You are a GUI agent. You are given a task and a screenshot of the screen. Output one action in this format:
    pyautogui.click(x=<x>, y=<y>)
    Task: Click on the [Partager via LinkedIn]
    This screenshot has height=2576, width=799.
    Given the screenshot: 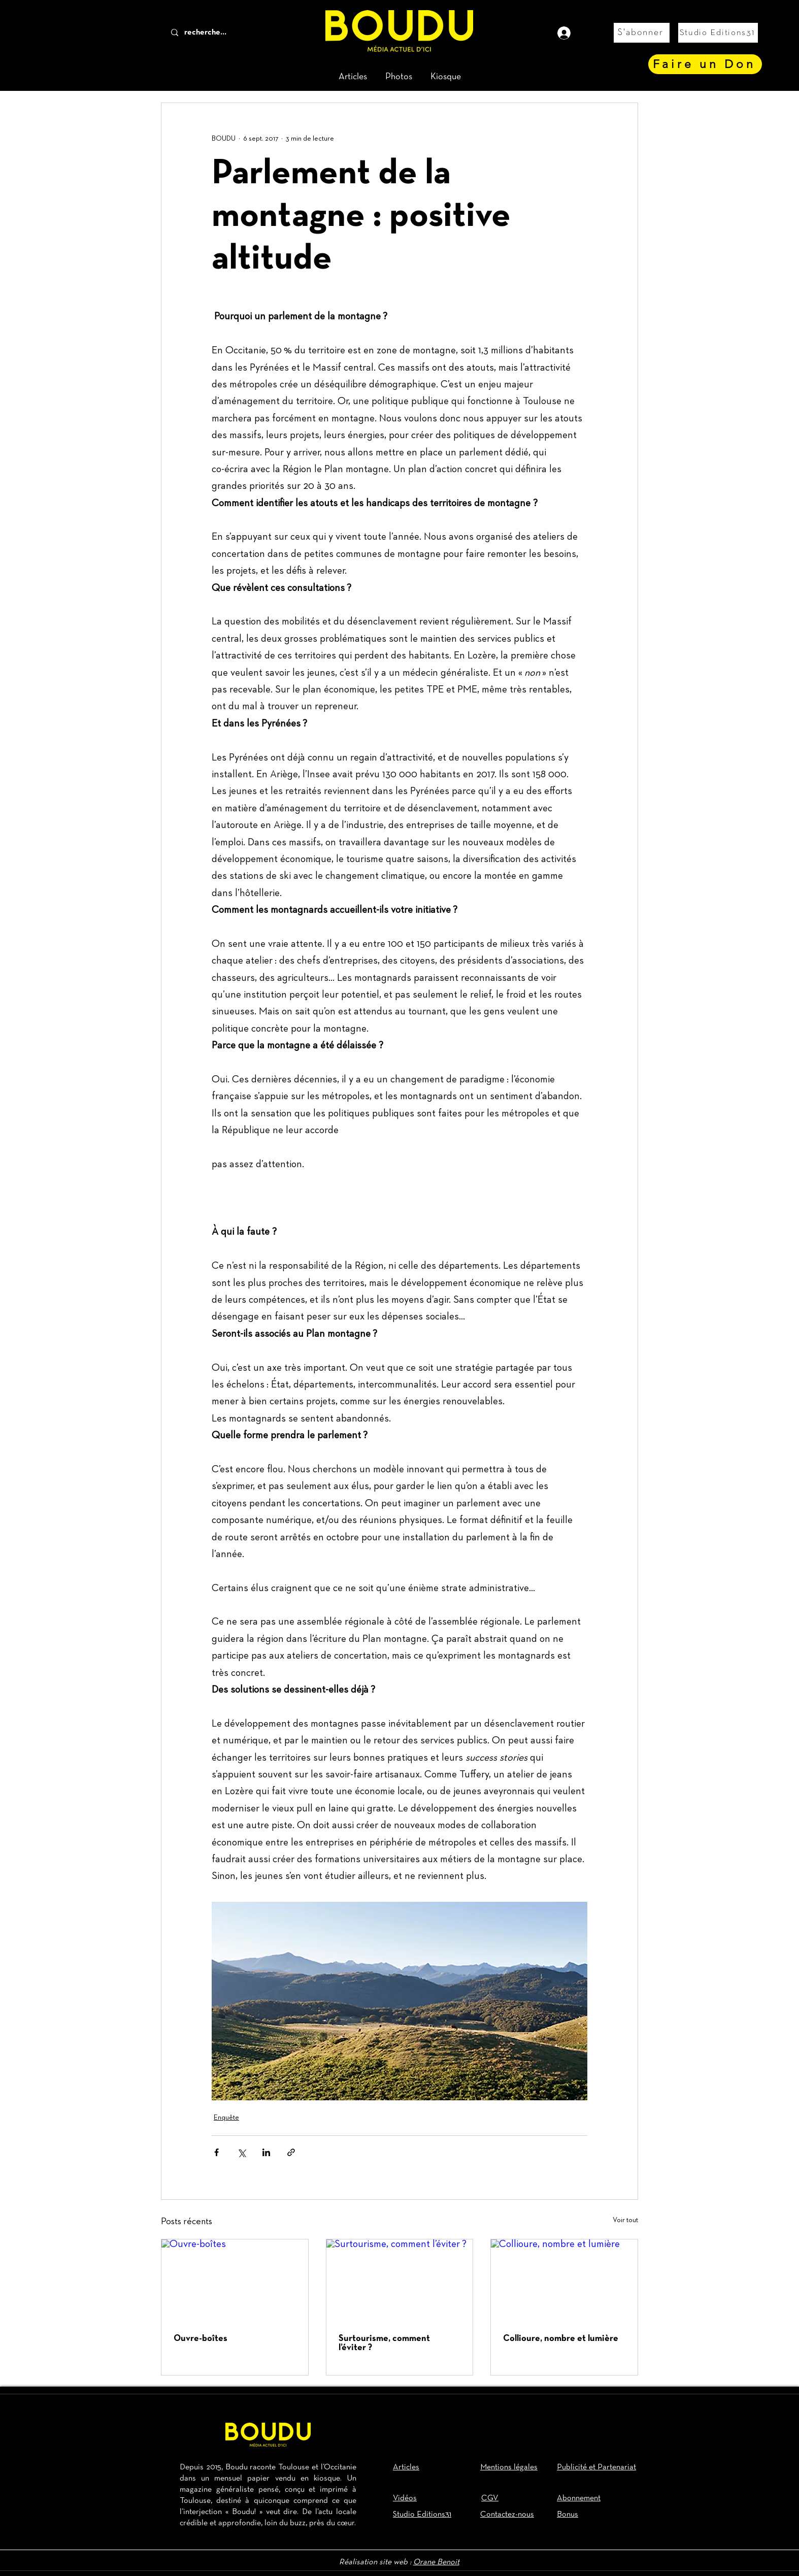 What is the action you would take?
    pyautogui.click(x=266, y=2152)
    